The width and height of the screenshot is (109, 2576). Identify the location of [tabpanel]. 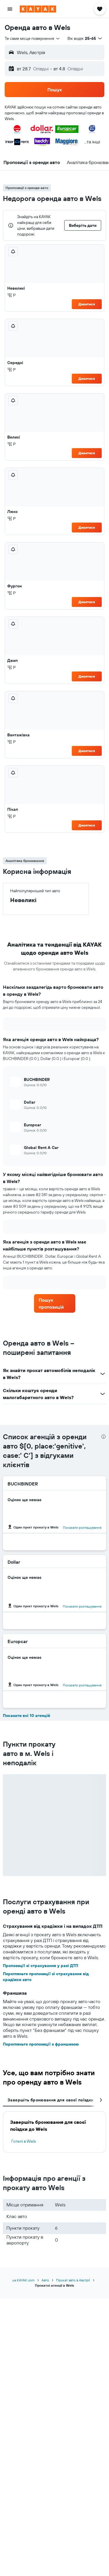
(54, 2132).